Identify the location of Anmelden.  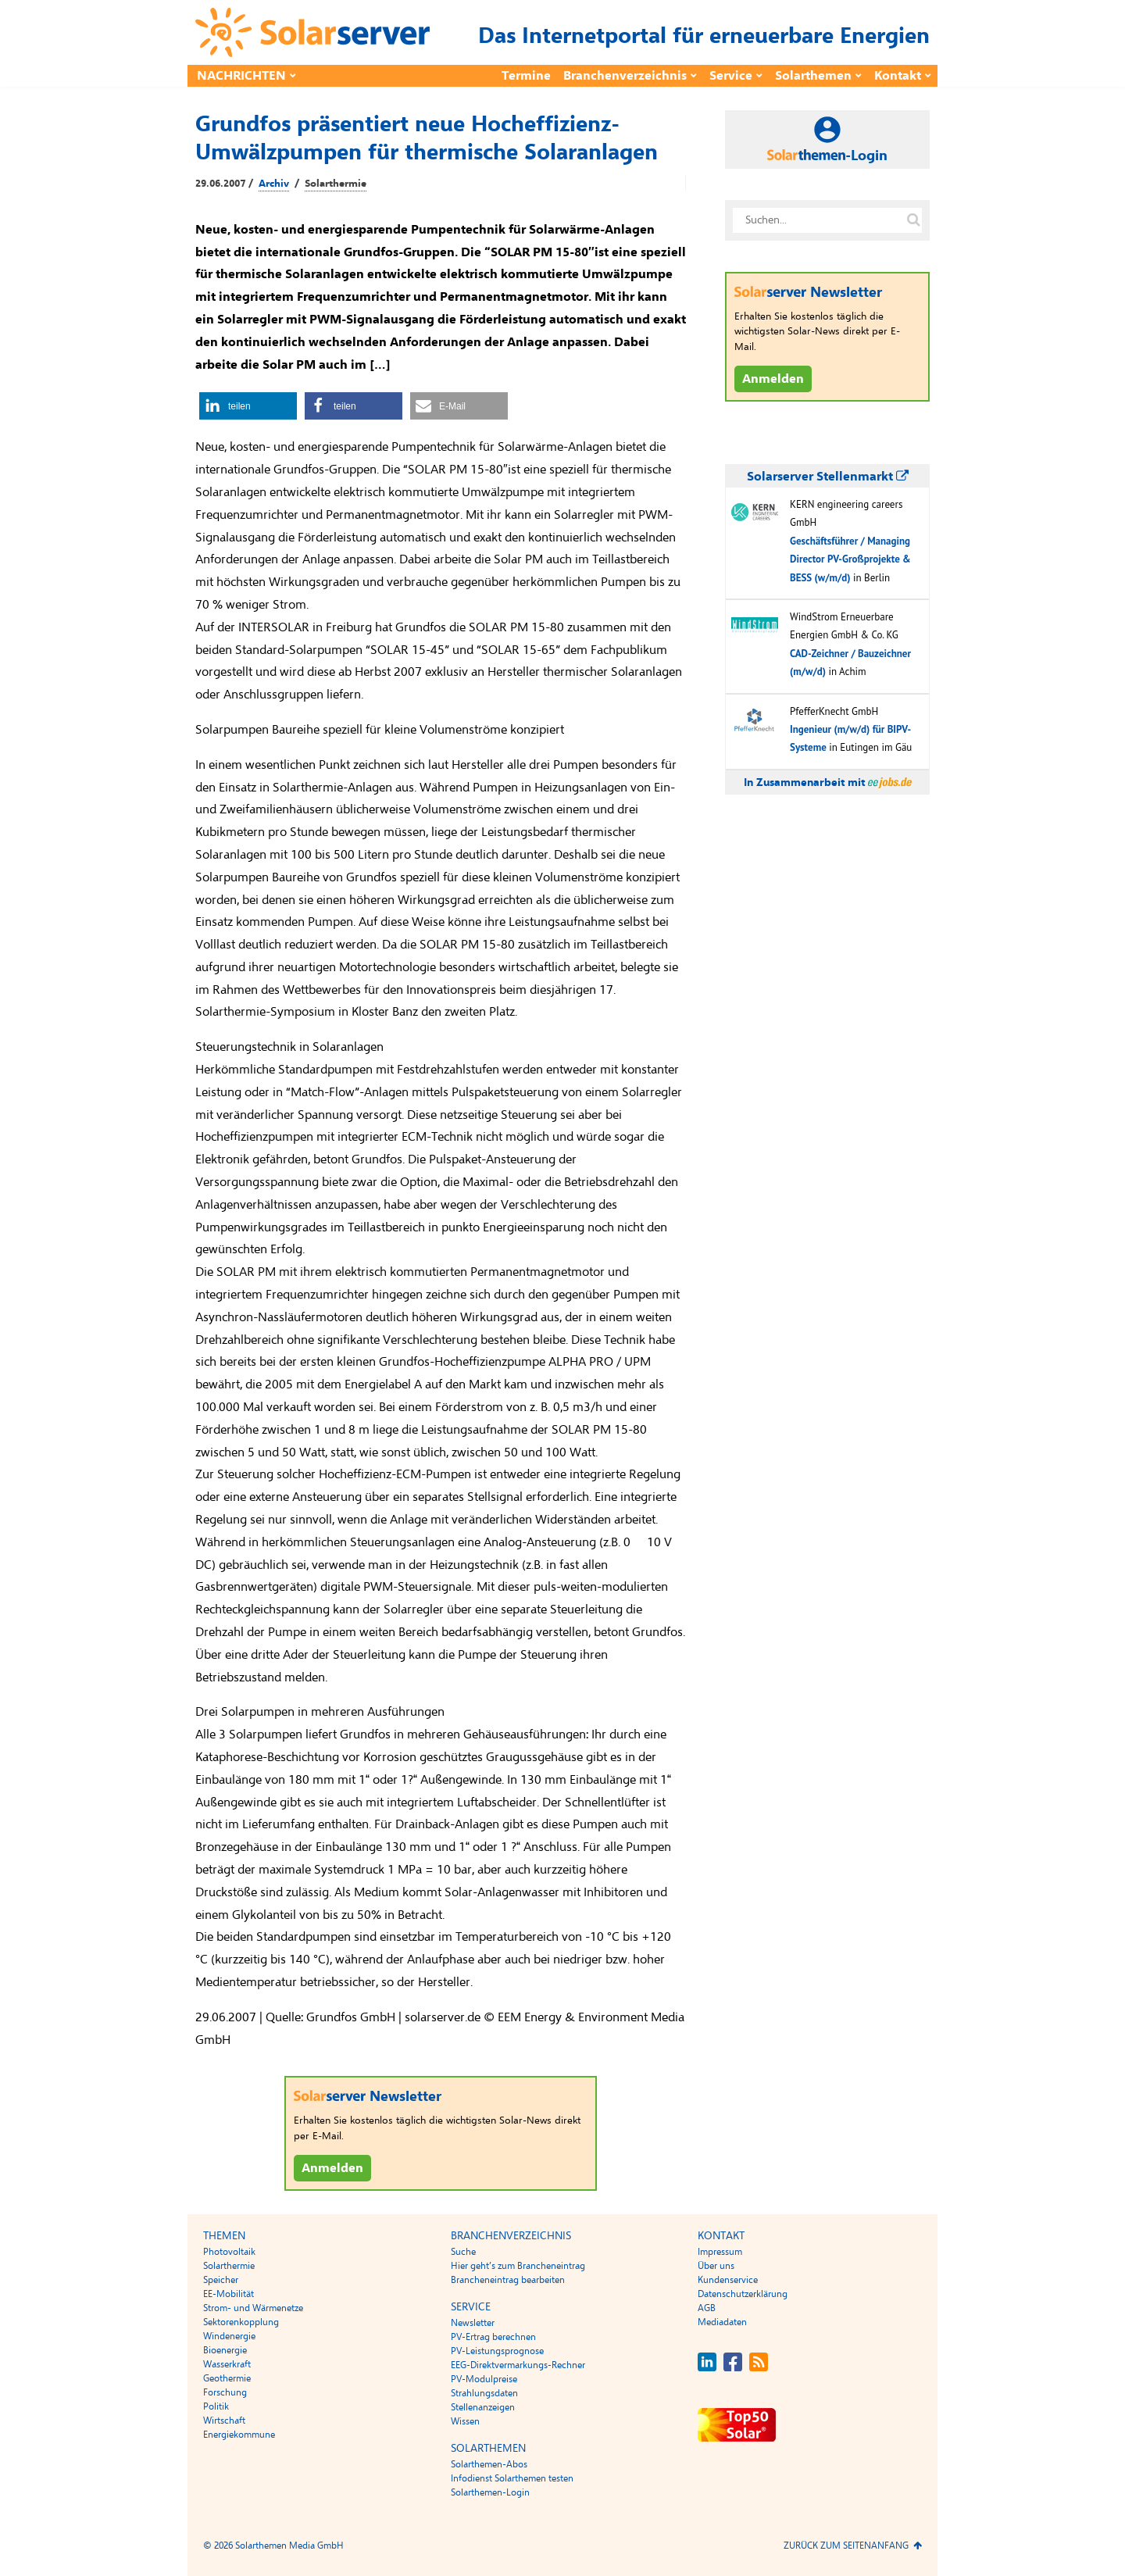
(332, 2168).